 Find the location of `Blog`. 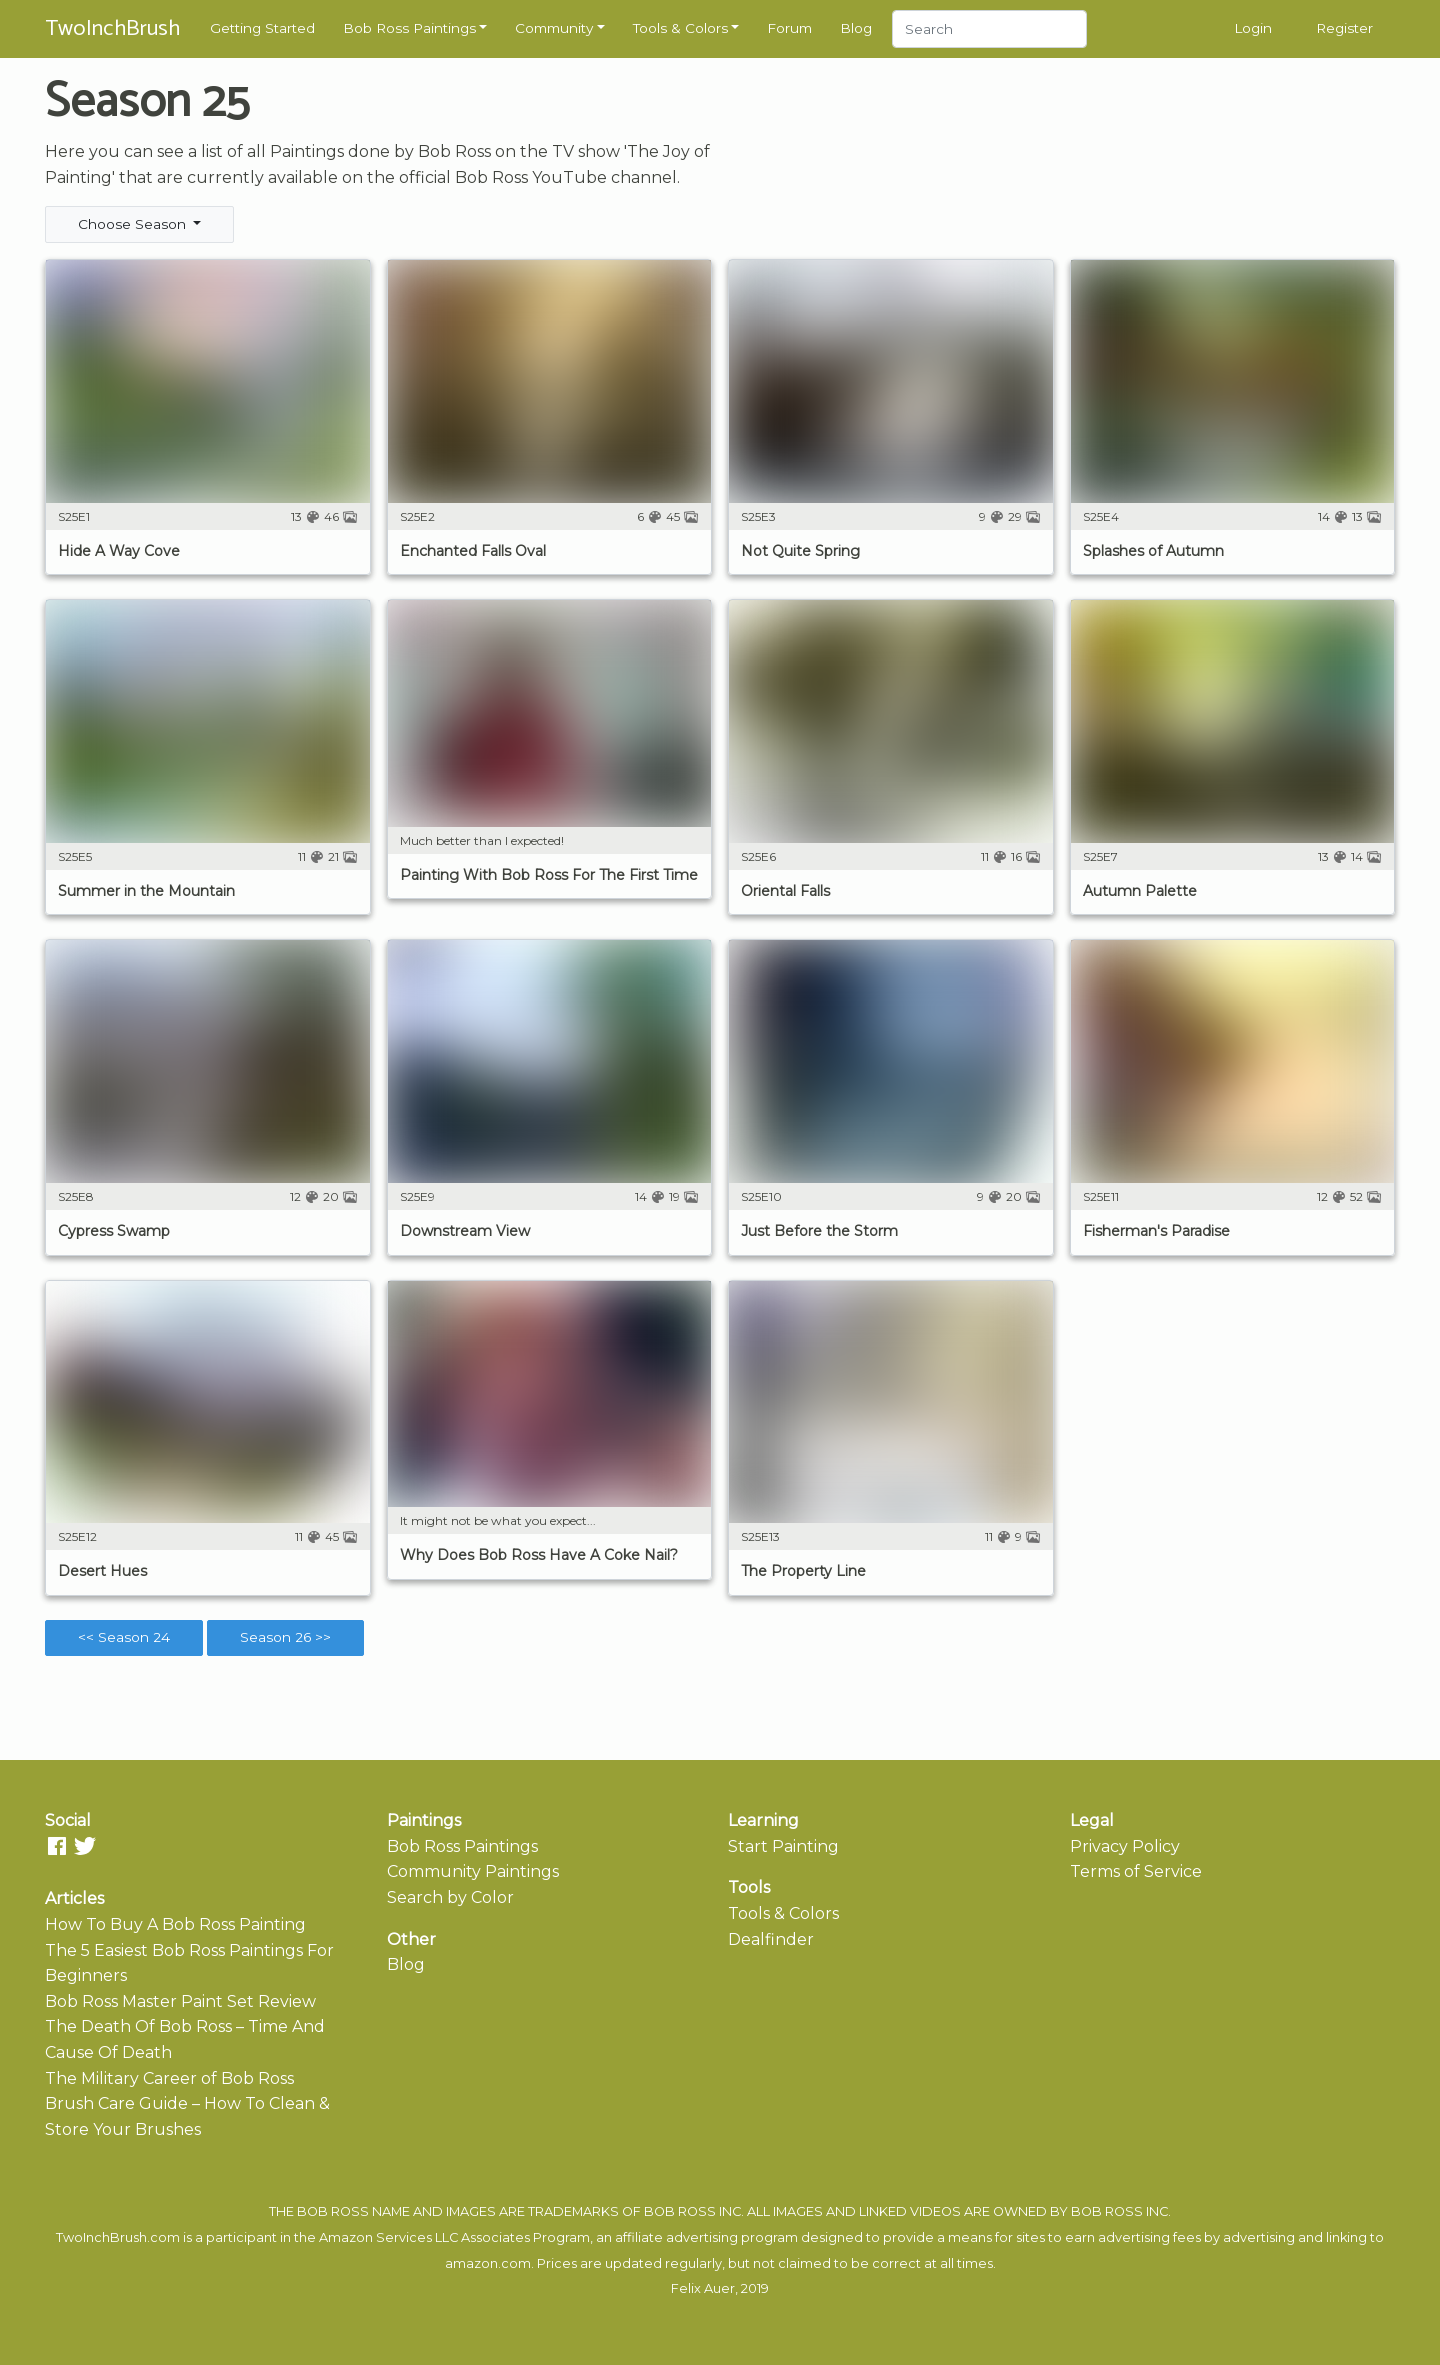

Blog is located at coordinates (856, 28).